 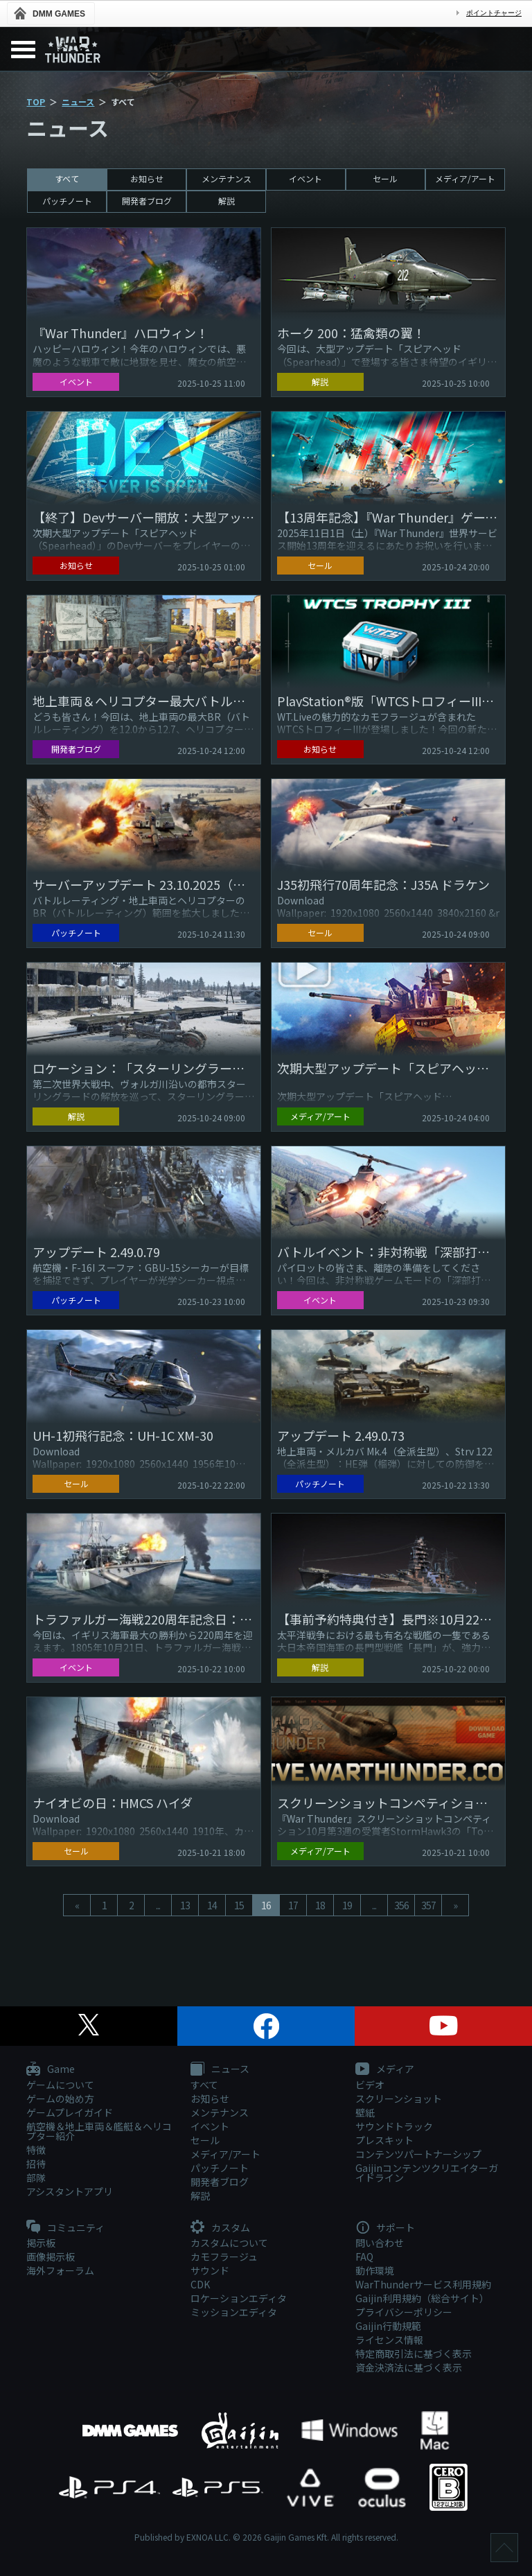 What do you see at coordinates (69, 2112) in the screenshot?
I see `ゲームプレイガイド` at bounding box center [69, 2112].